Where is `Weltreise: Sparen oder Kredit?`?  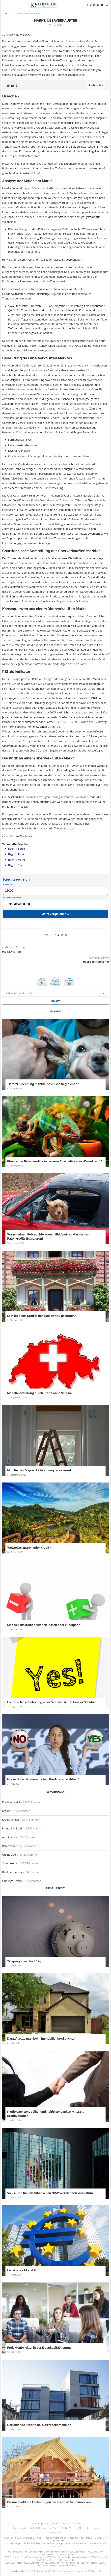 Weltreise: Sparen oder Kredit? is located at coordinates (29, 1547).